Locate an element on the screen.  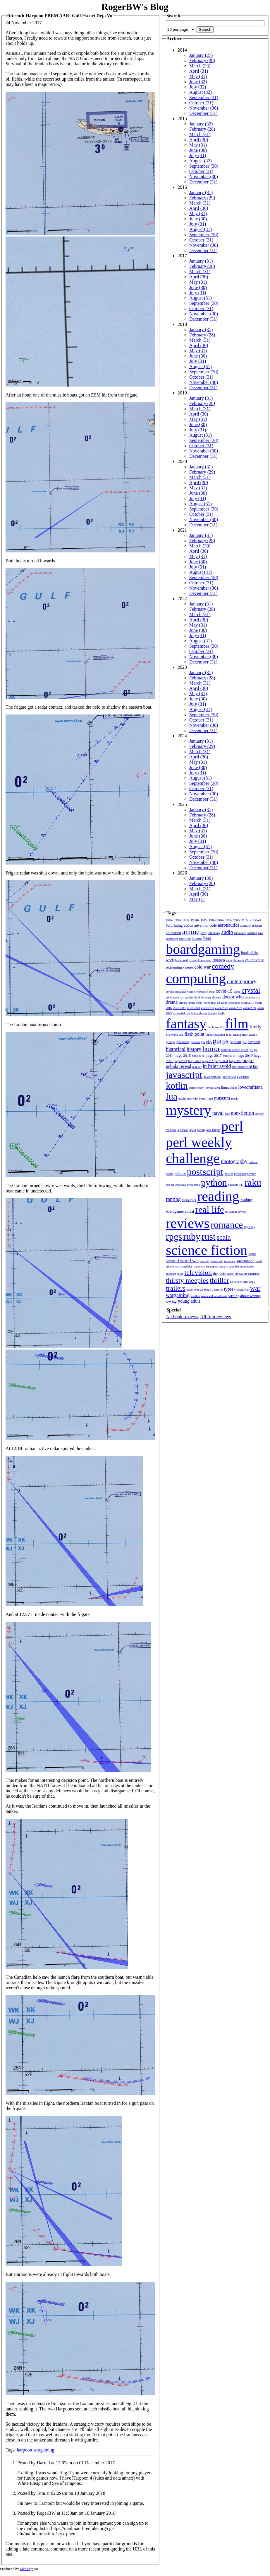
en garde is located at coordinates (222, 1002).